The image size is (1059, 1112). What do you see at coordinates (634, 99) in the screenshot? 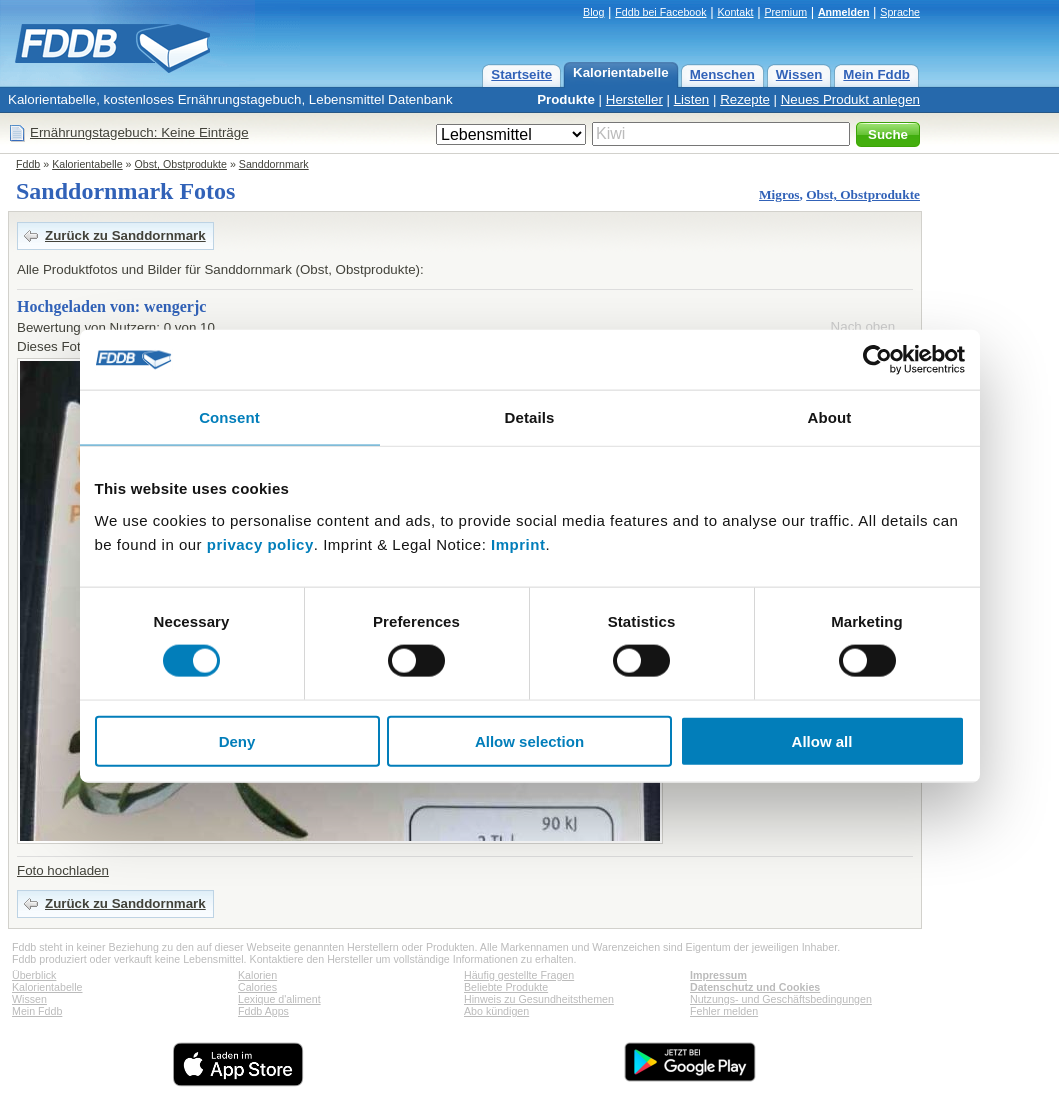
I see `Hersteller` at bounding box center [634, 99].